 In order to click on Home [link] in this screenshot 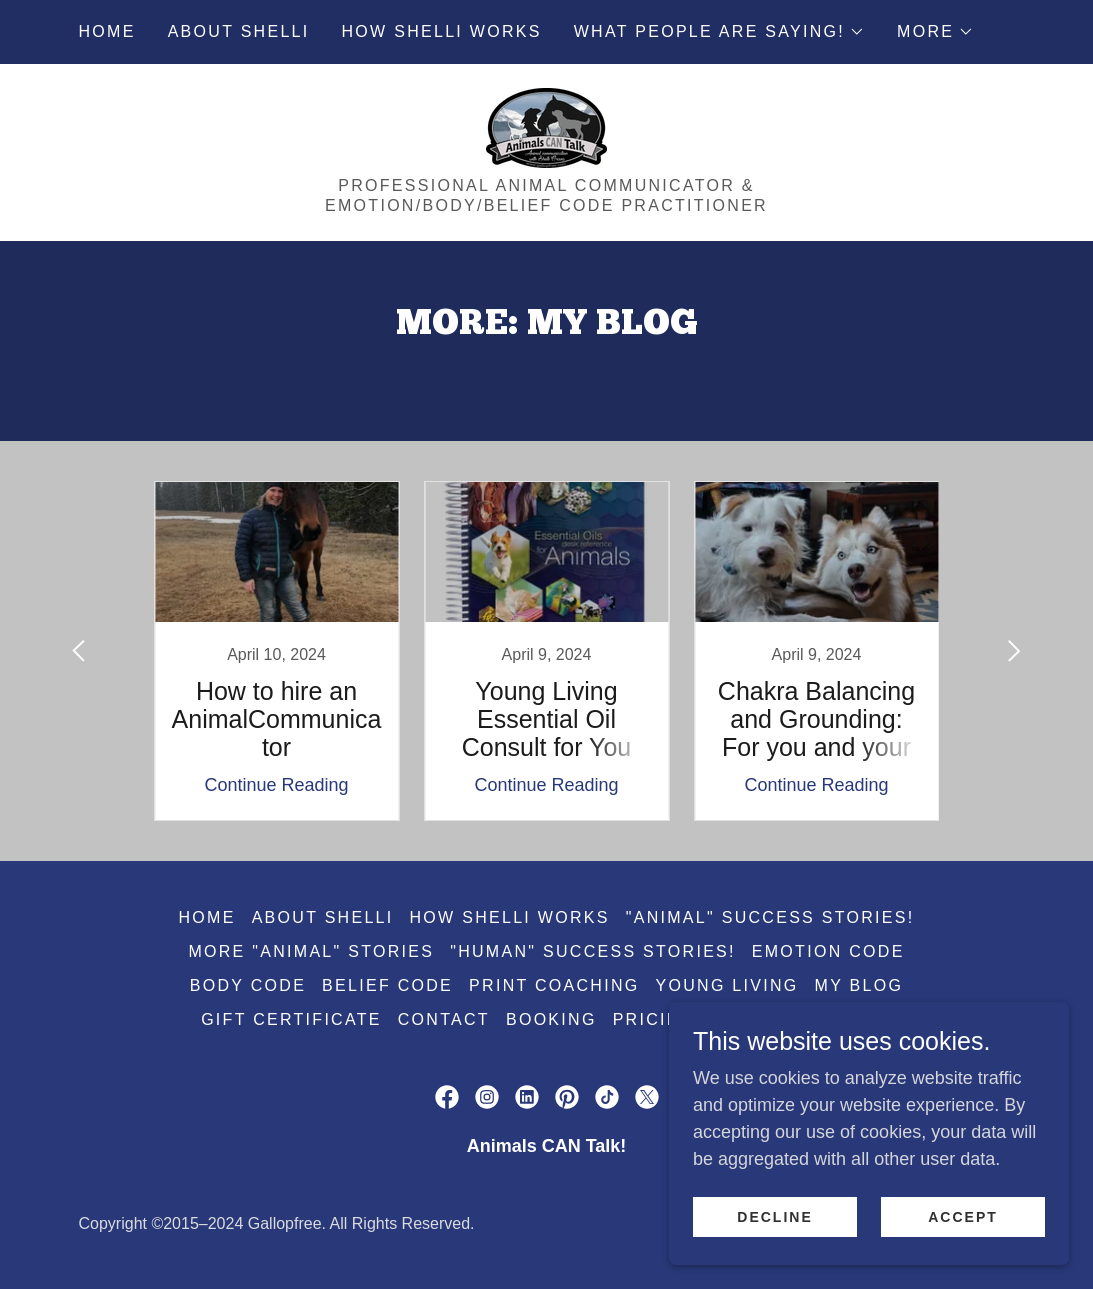, I will do `click(107, 31)`.